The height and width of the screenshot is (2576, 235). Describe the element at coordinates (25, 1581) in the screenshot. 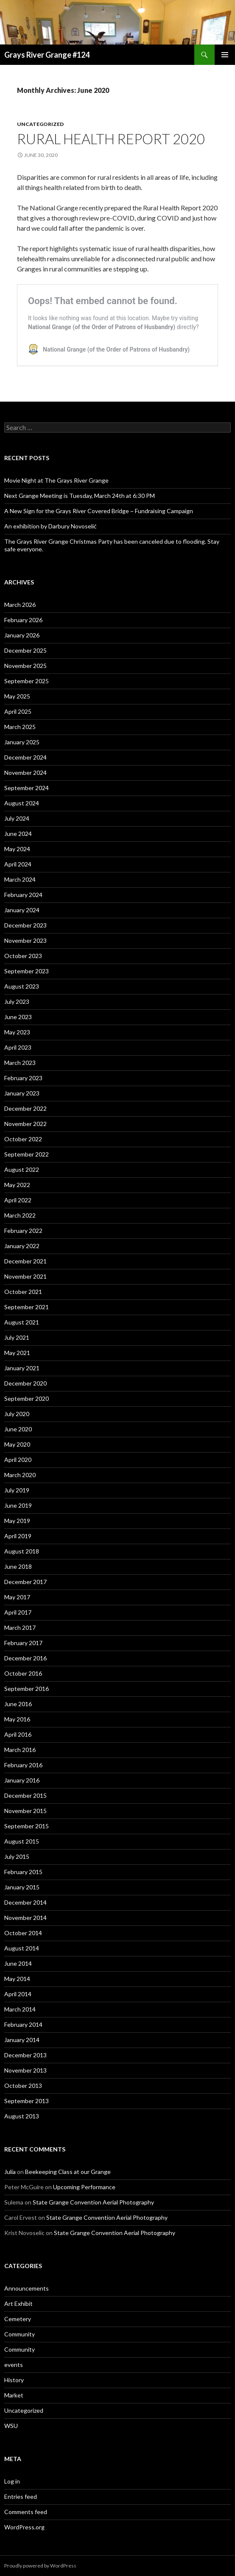

I see `December 2017` at that location.